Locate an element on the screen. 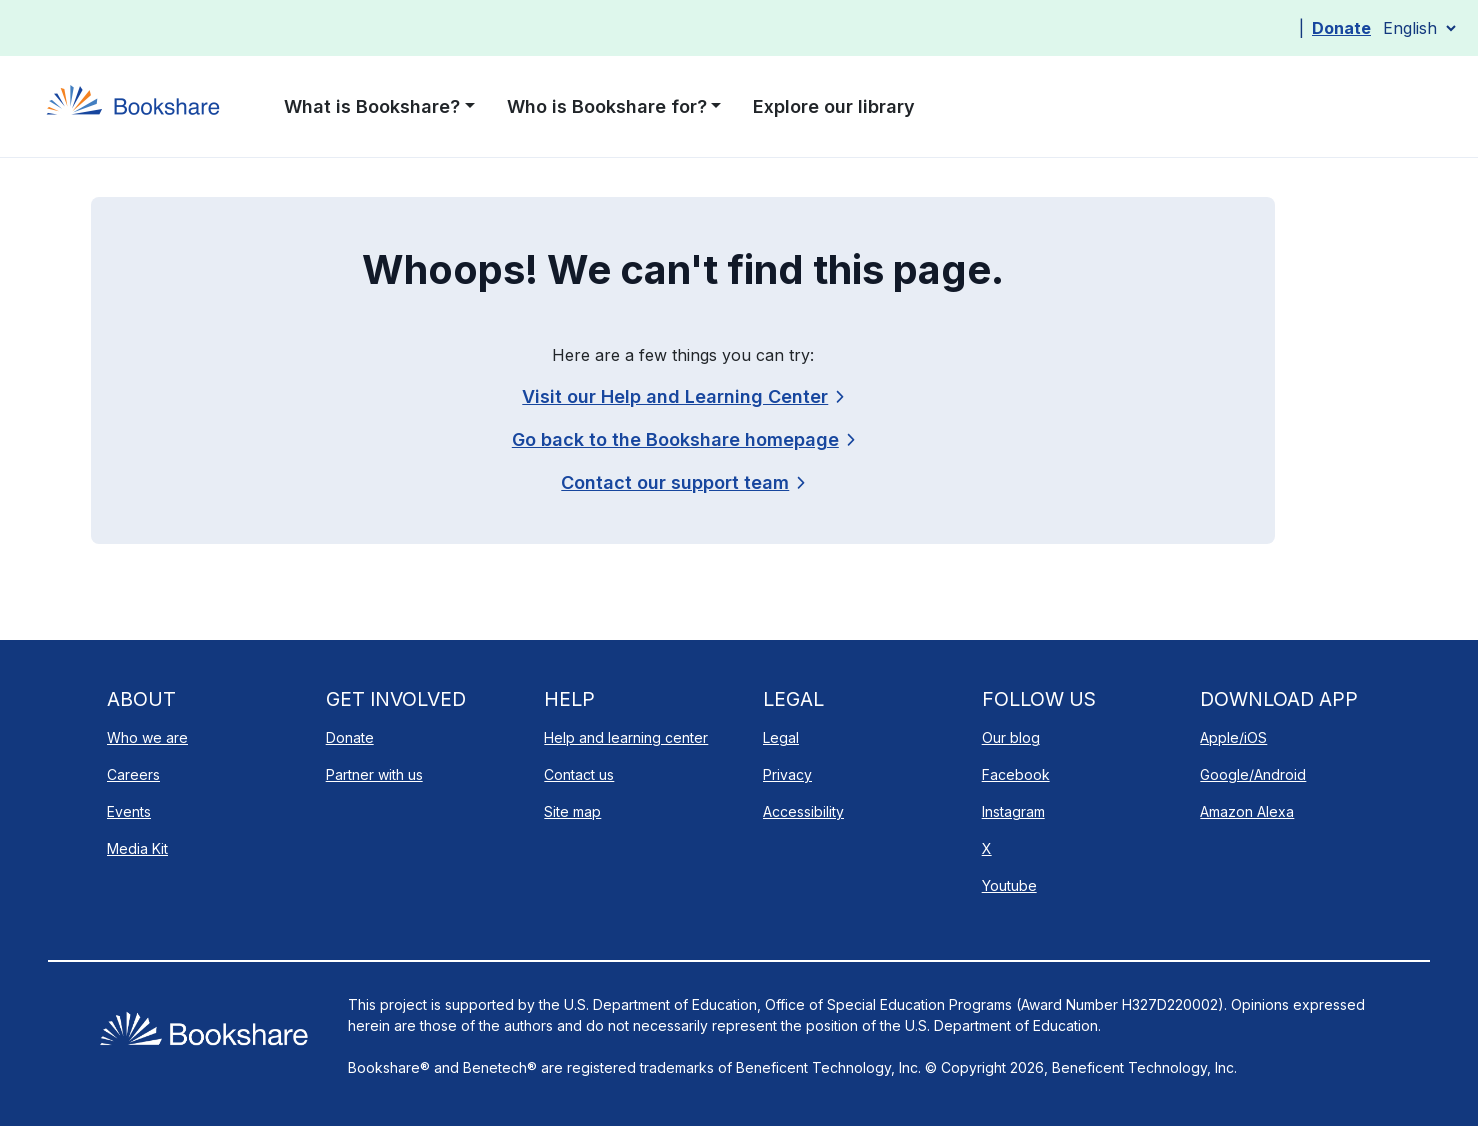 This screenshot has height=1127, width=1478. [Select Language] is located at coordinates (1419, 28).